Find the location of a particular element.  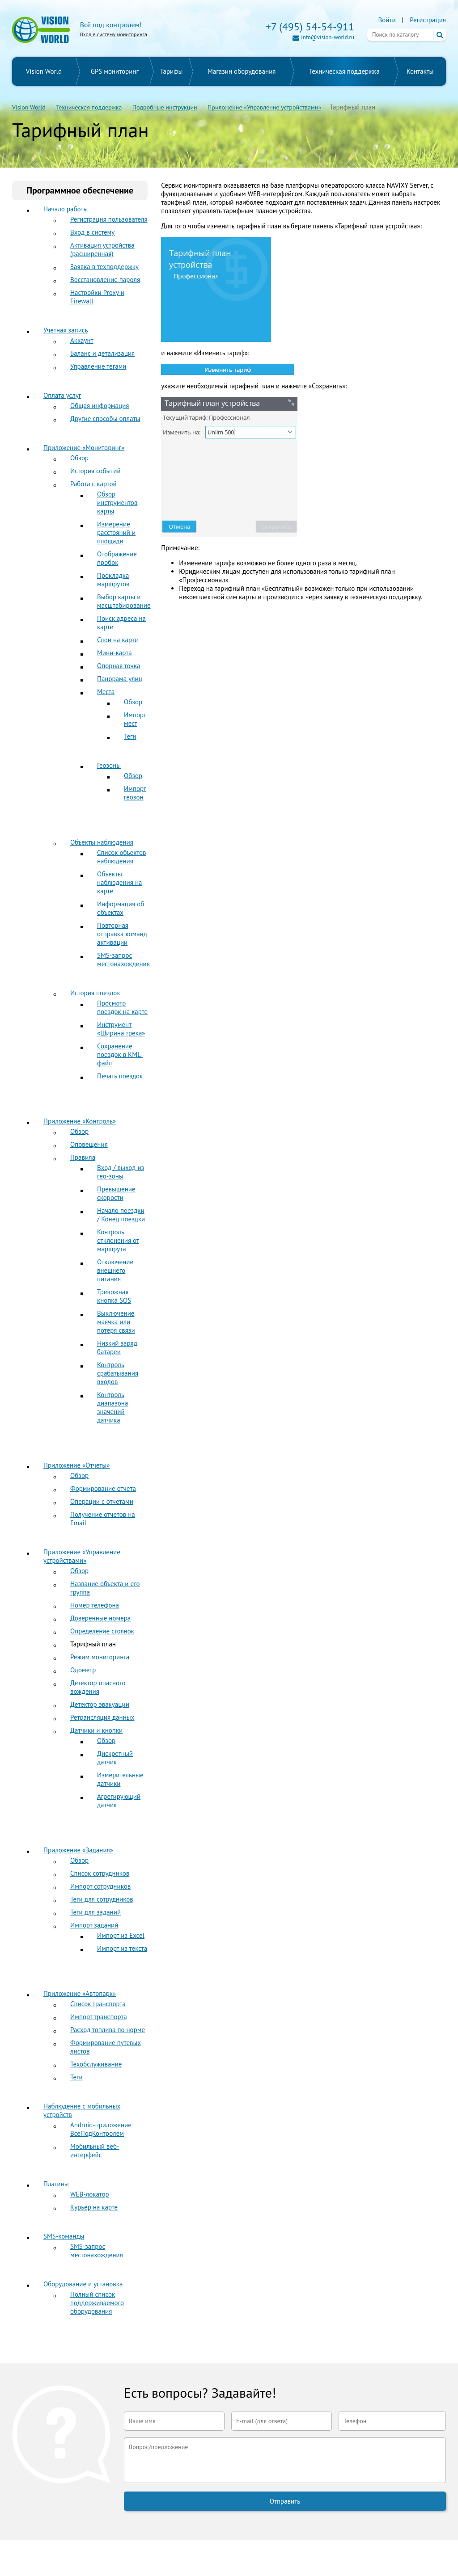

Техническая поддержка is located at coordinates (344, 71).